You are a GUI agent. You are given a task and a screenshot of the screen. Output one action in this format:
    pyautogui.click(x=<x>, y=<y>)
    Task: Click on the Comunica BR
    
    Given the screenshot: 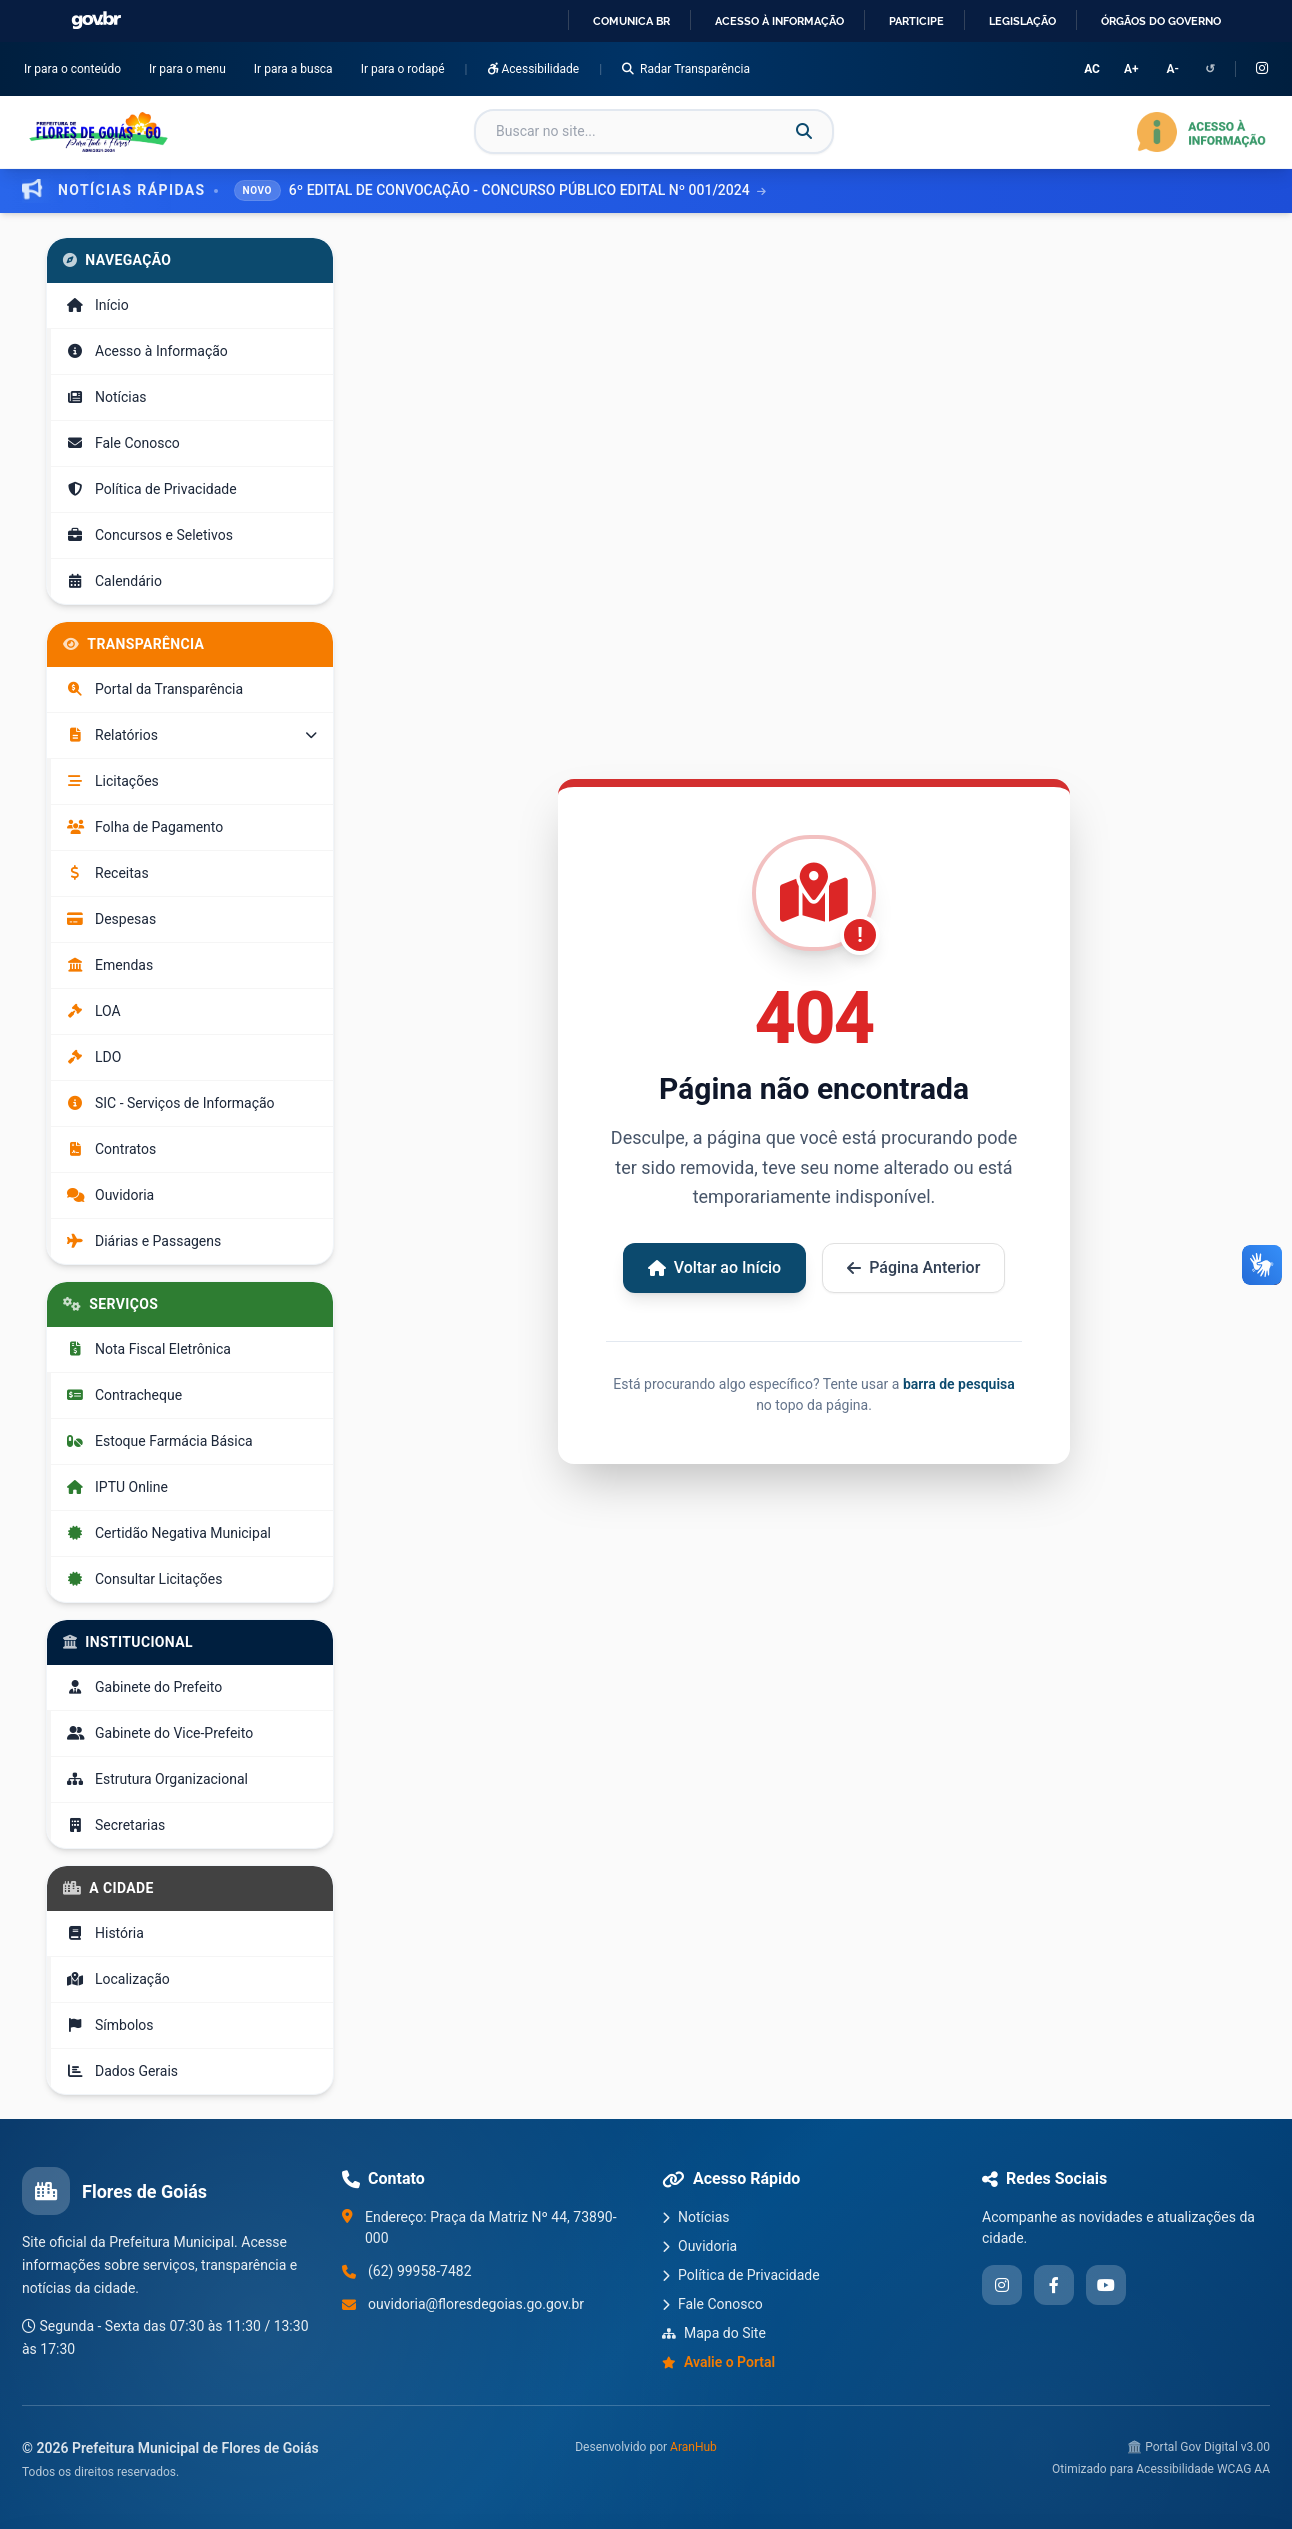 What is the action you would take?
    pyautogui.click(x=631, y=21)
    